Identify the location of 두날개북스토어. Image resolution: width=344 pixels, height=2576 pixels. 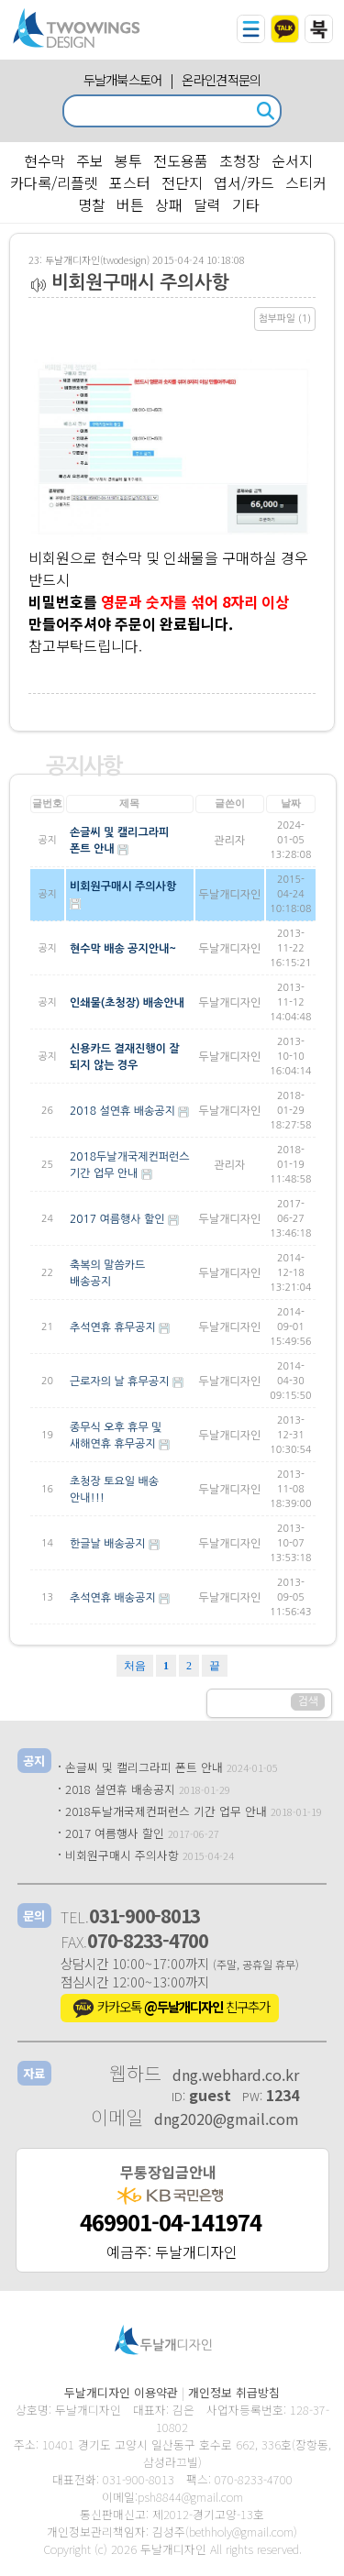
(122, 79).